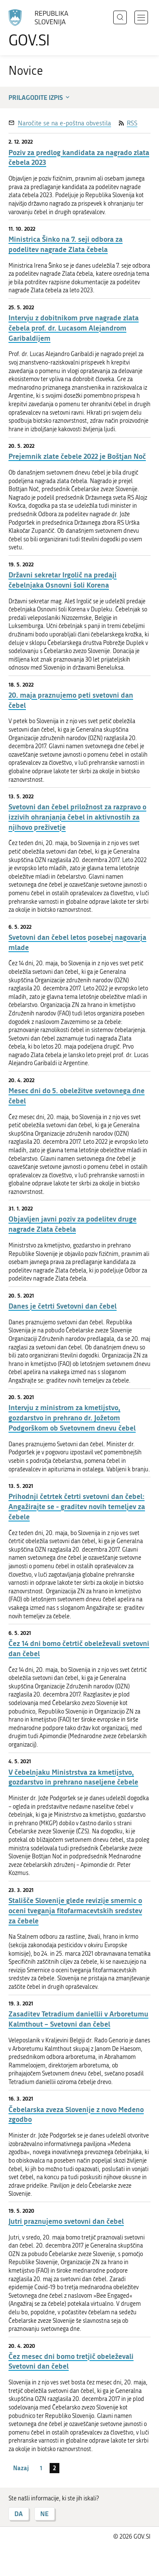 Image resolution: width=159 pixels, height=2576 pixels. Describe the element at coordinates (78, 2019) in the screenshot. I see `Zasaditev Tetradium daniellii v Arboretumu Kalmthout – Svetovni dan čebel` at that location.